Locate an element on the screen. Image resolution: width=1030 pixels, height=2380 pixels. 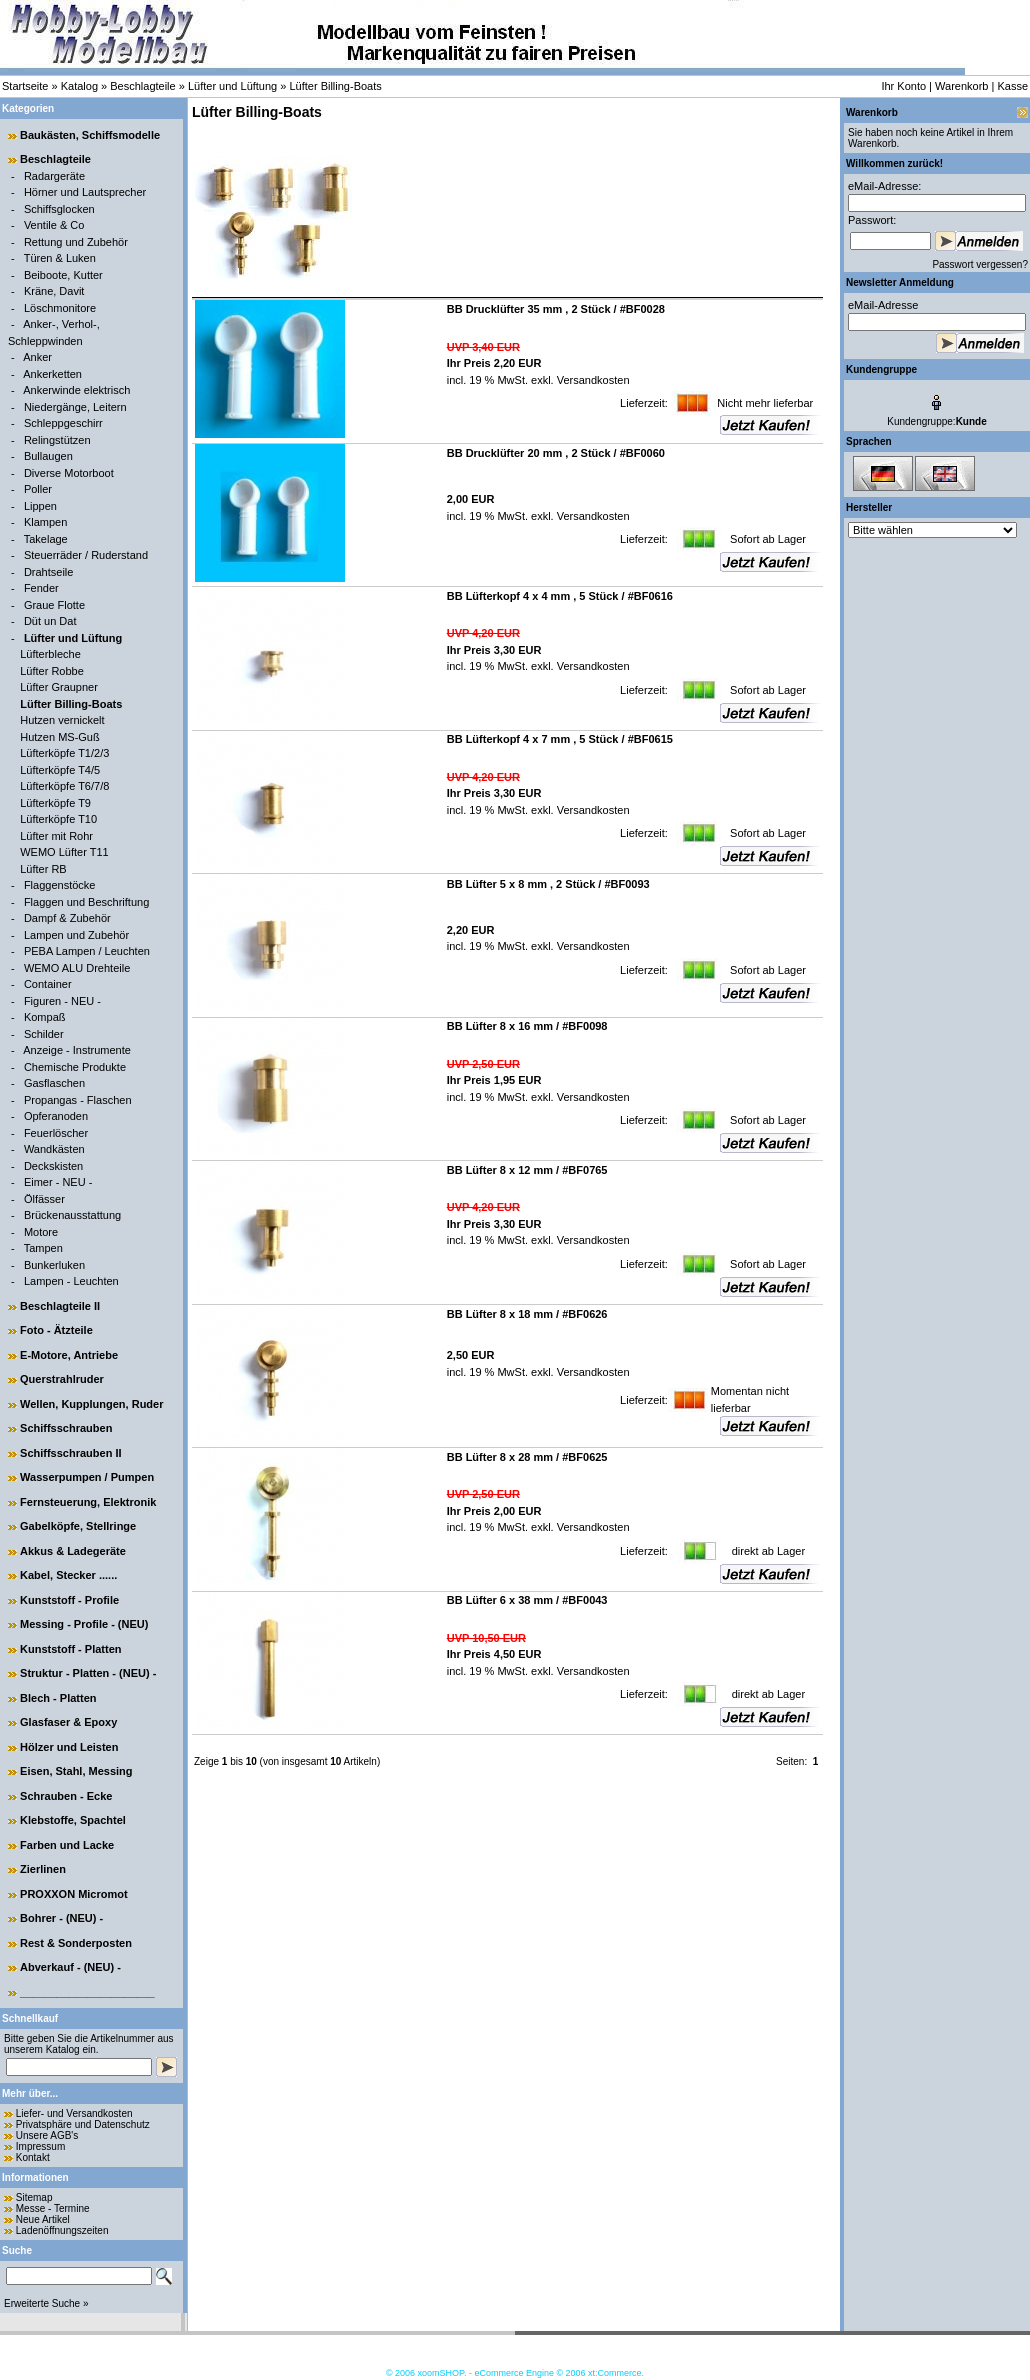
Struktur - Platten - (NEU) - is located at coordinates (88, 1673).